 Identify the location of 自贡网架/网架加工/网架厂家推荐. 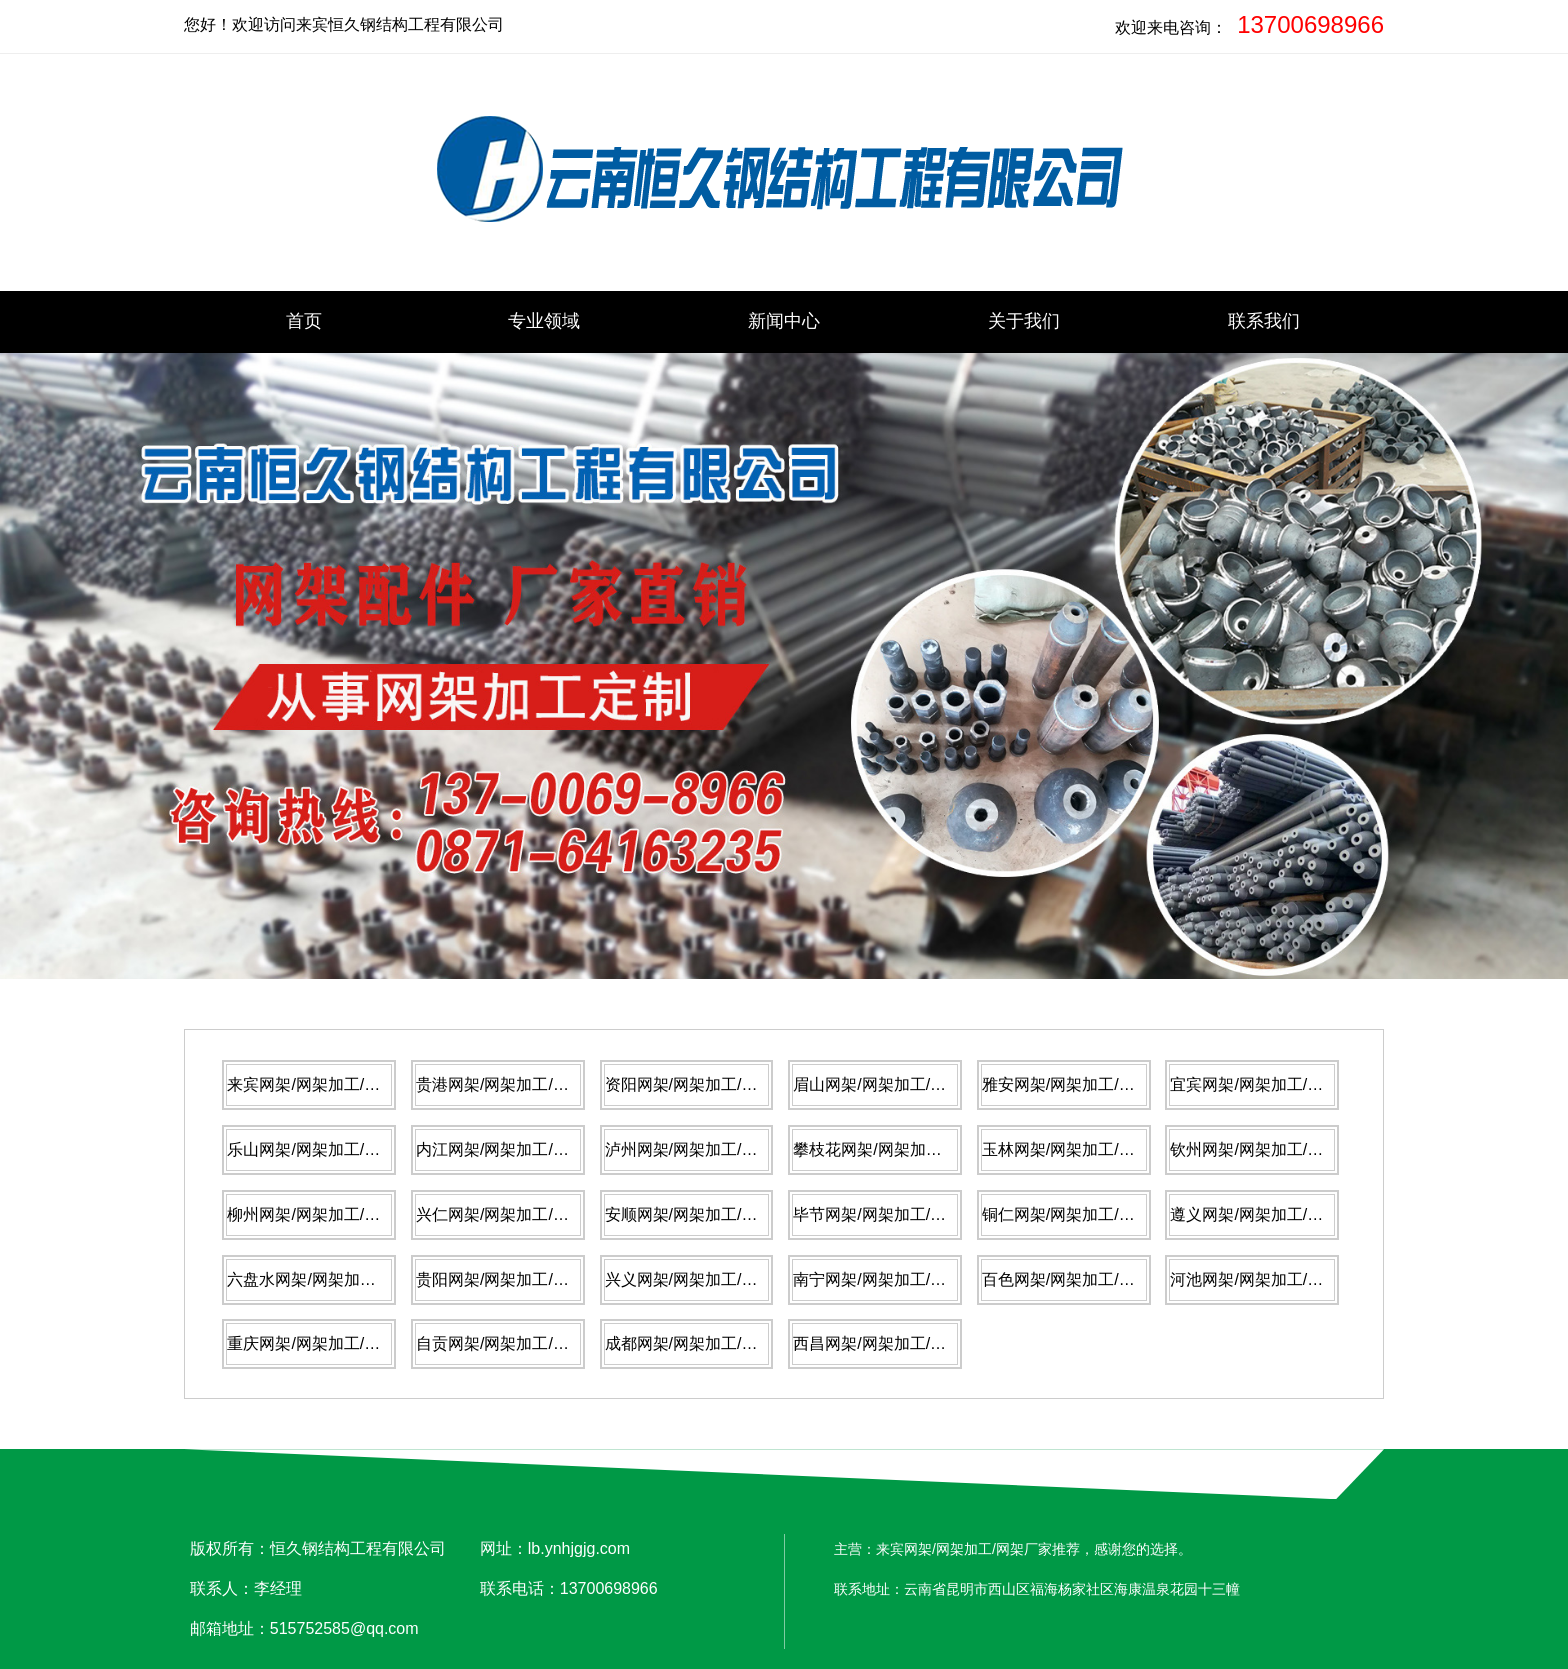
(532, 1343).